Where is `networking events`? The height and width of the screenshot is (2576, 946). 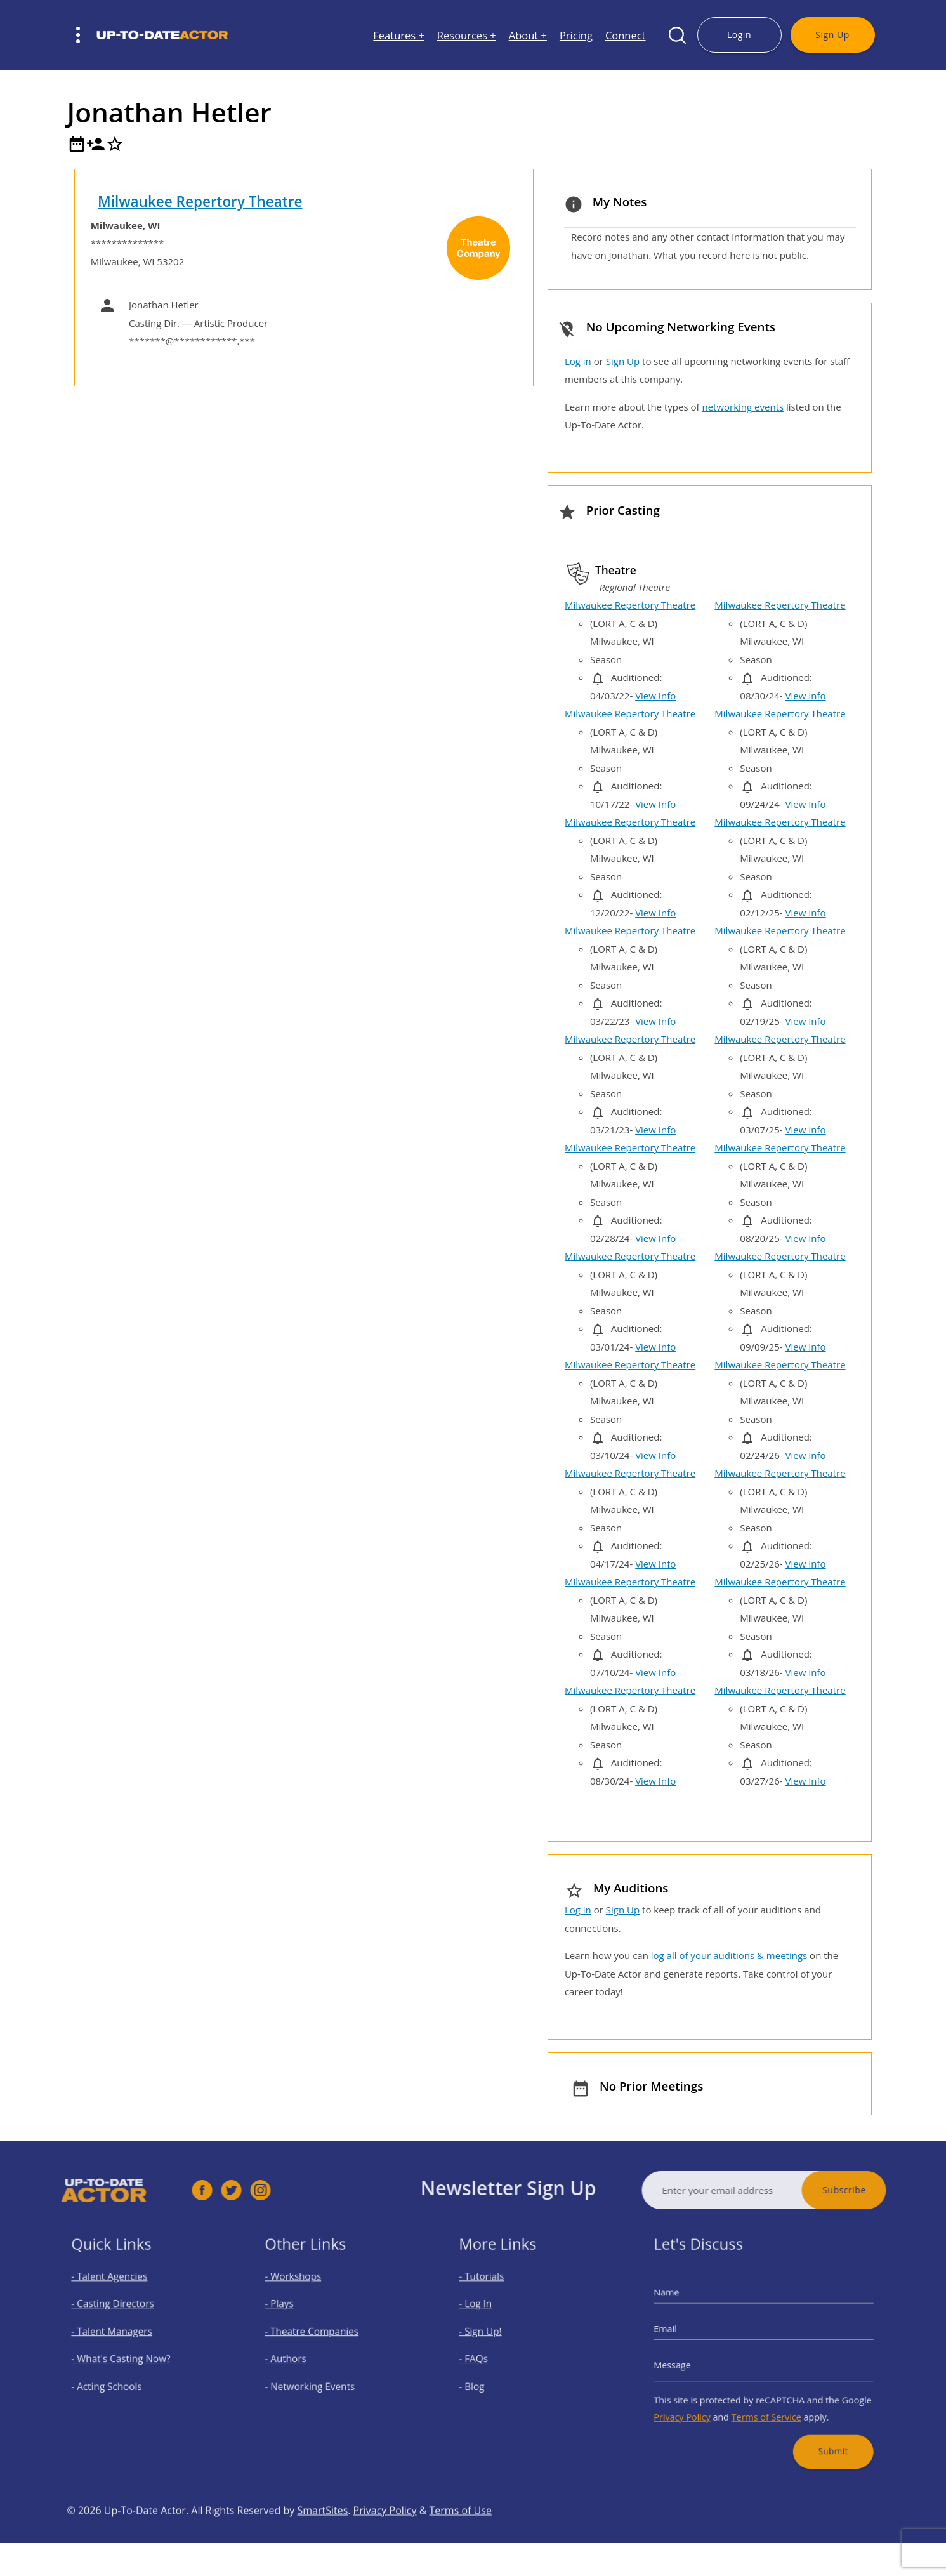
networking events is located at coordinates (743, 406).